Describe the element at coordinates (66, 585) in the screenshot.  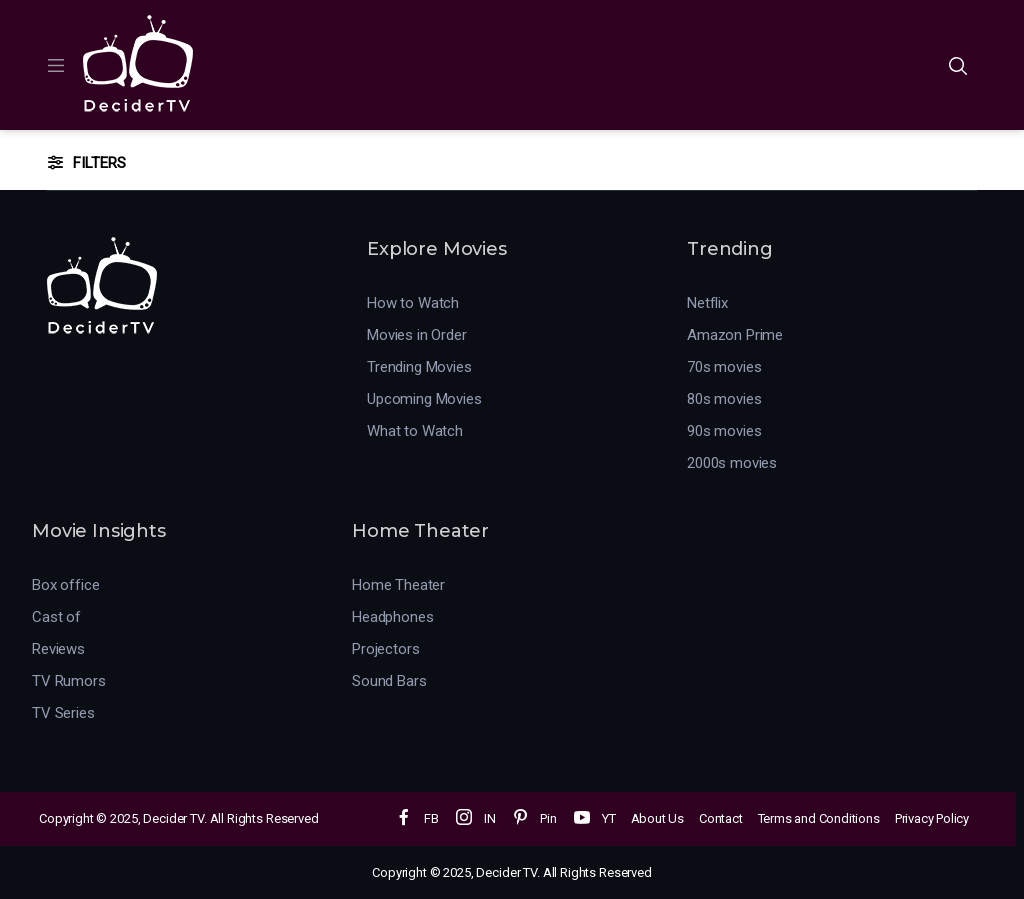
I see `Box office` at that location.